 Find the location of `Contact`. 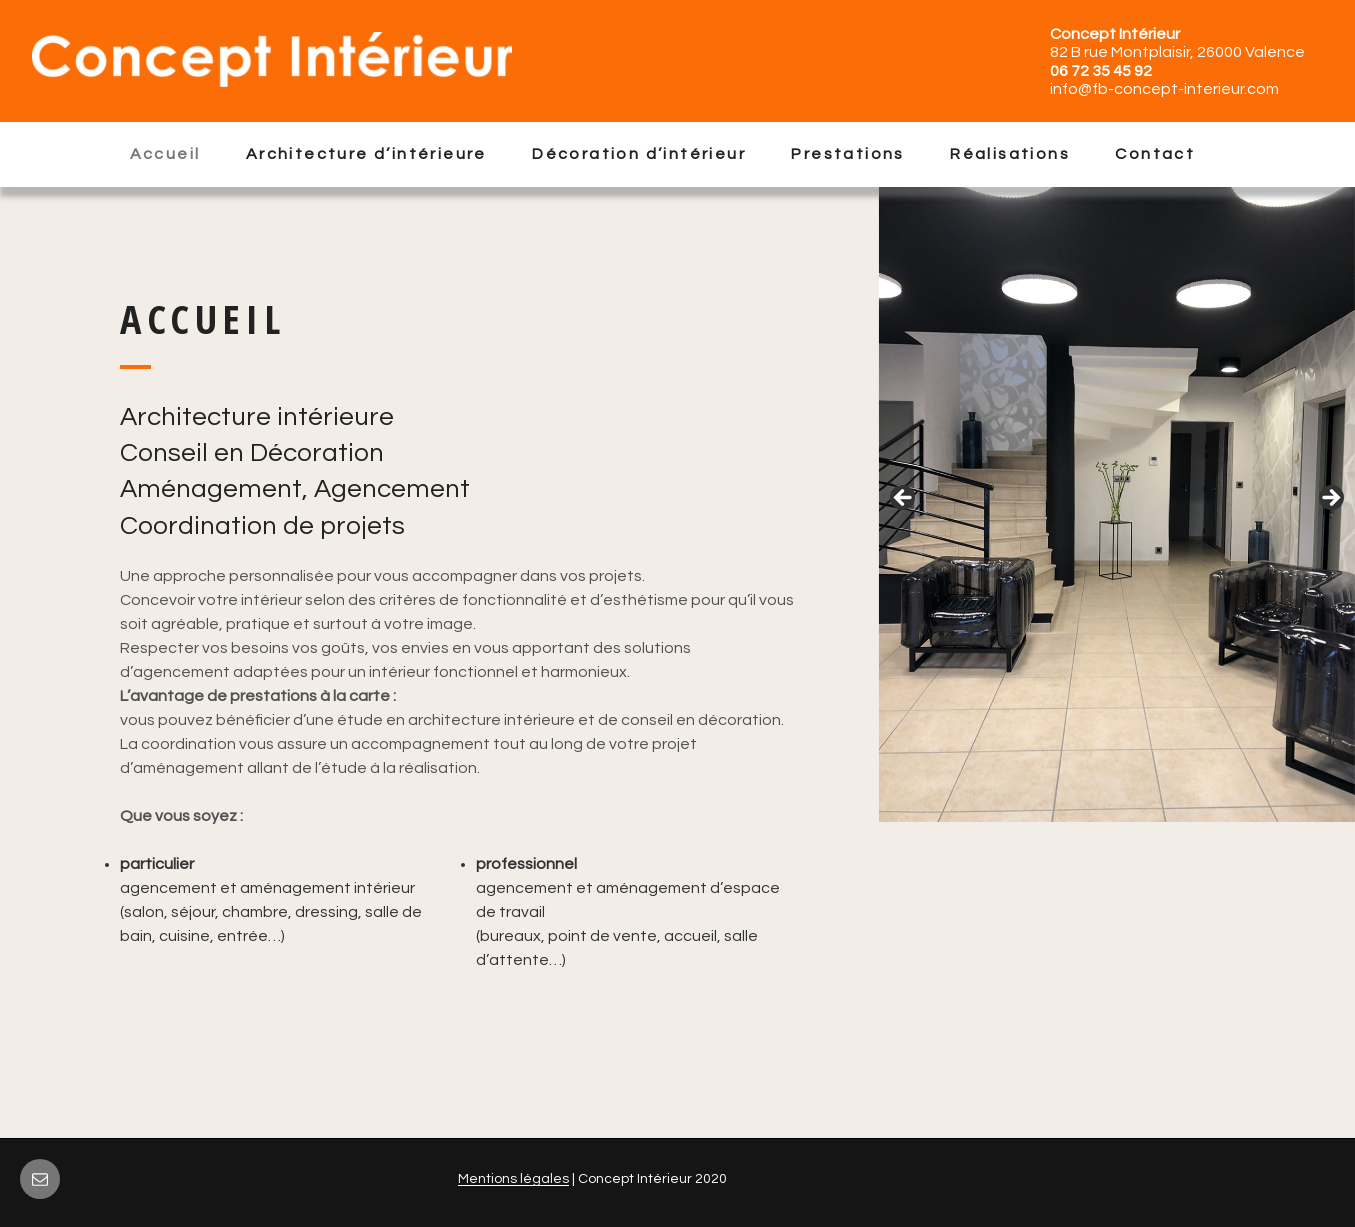

Contact is located at coordinates (1155, 154).